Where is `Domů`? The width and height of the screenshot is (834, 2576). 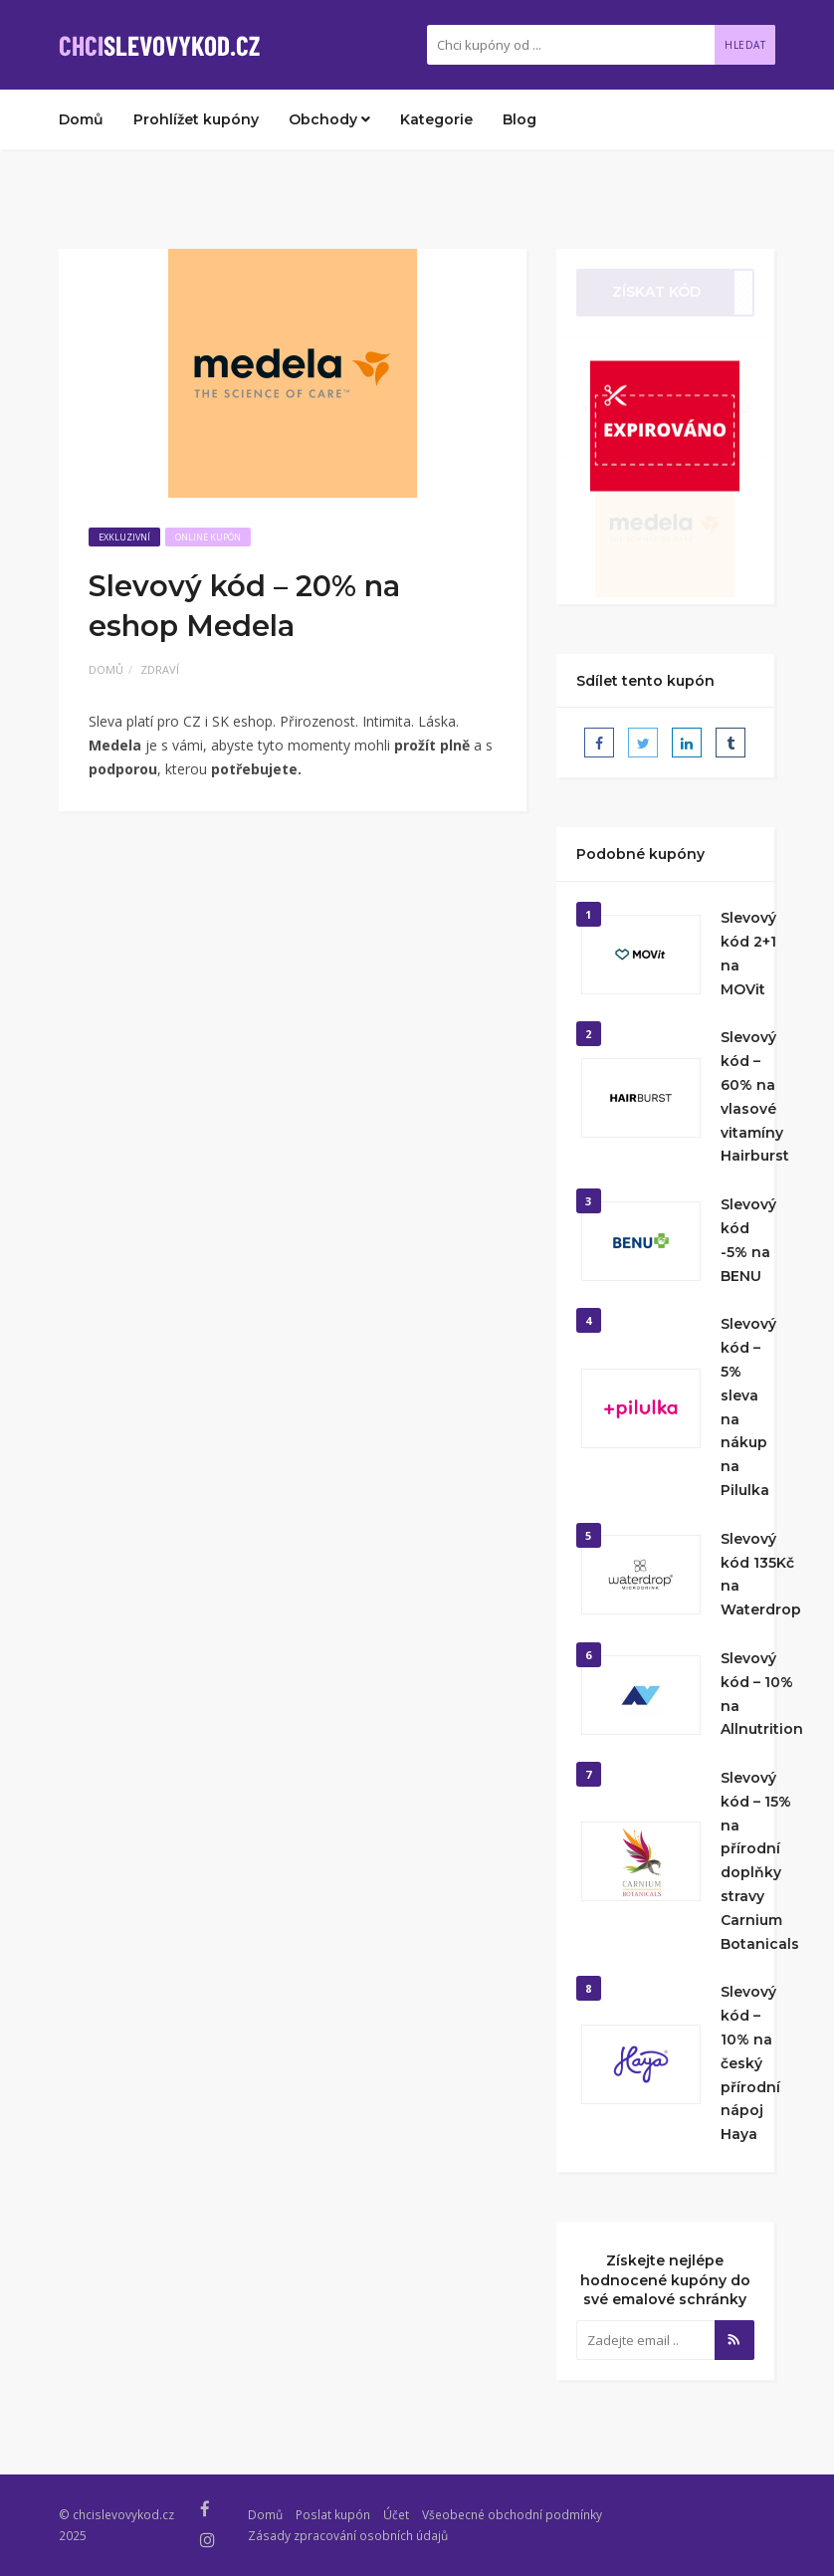 Domů is located at coordinates (81, 119).